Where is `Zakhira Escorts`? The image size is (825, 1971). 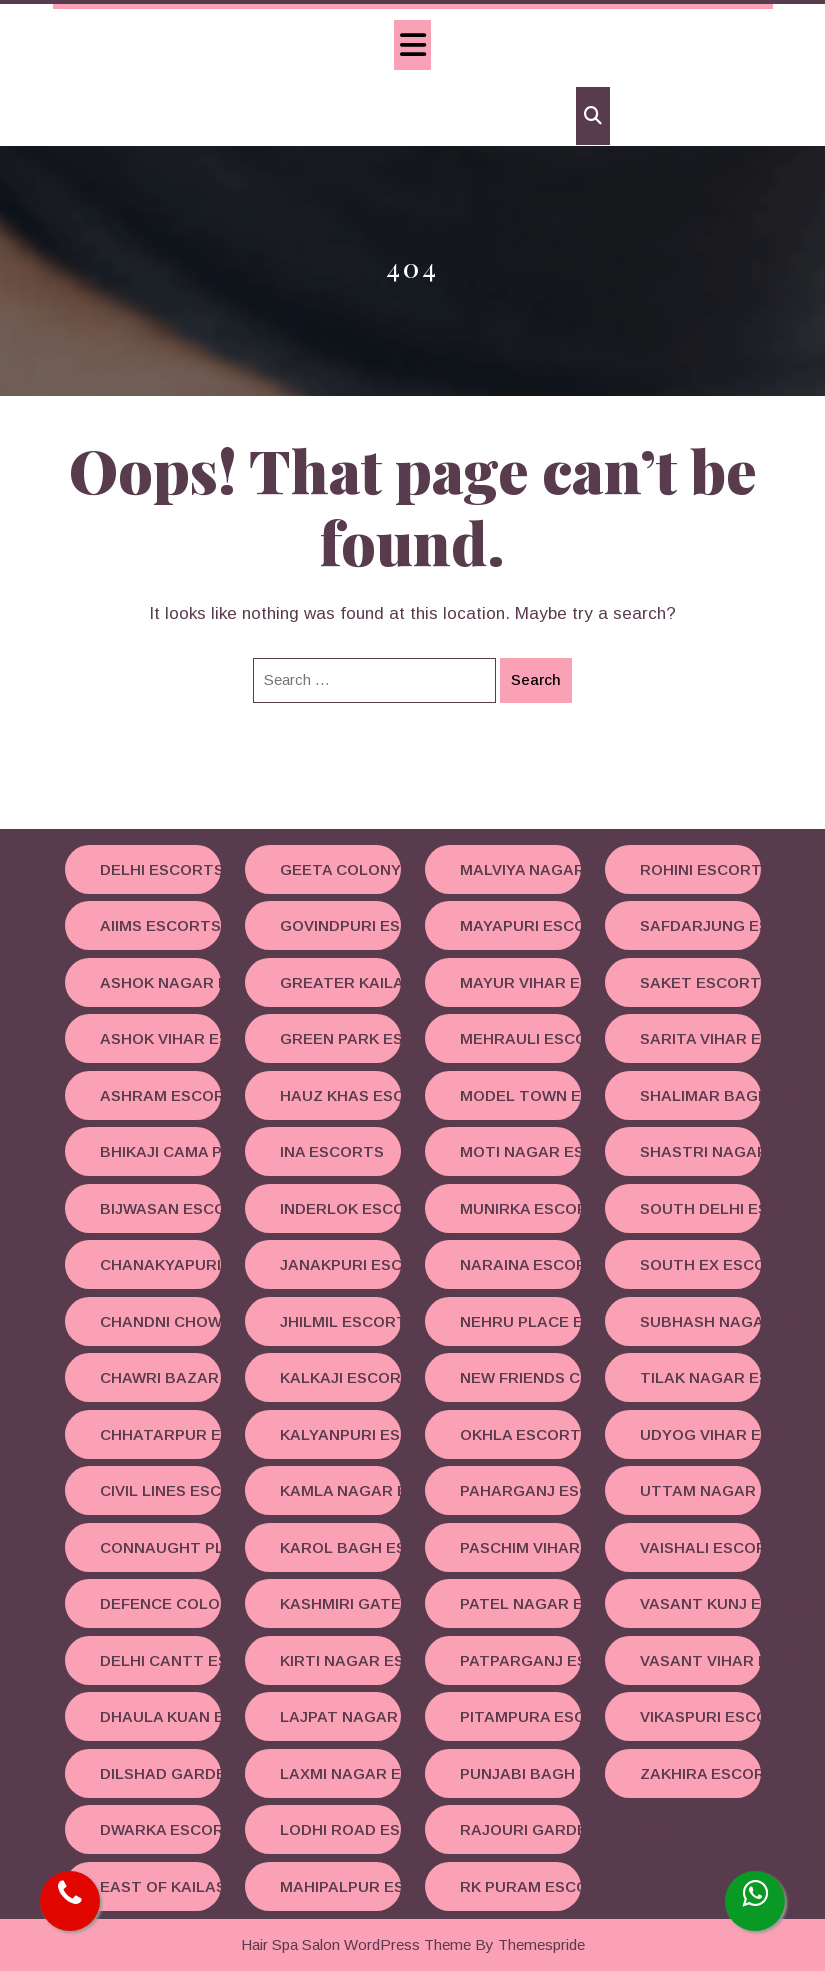 Zakhira Escorts is located at coordinates (700, 1773).